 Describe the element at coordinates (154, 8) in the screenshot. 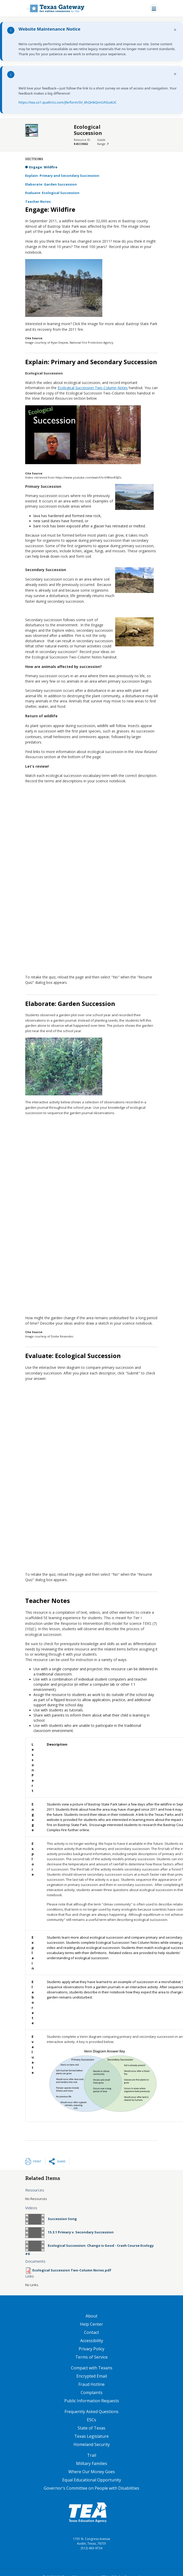

I see `[Toggle navigation]` at that location.